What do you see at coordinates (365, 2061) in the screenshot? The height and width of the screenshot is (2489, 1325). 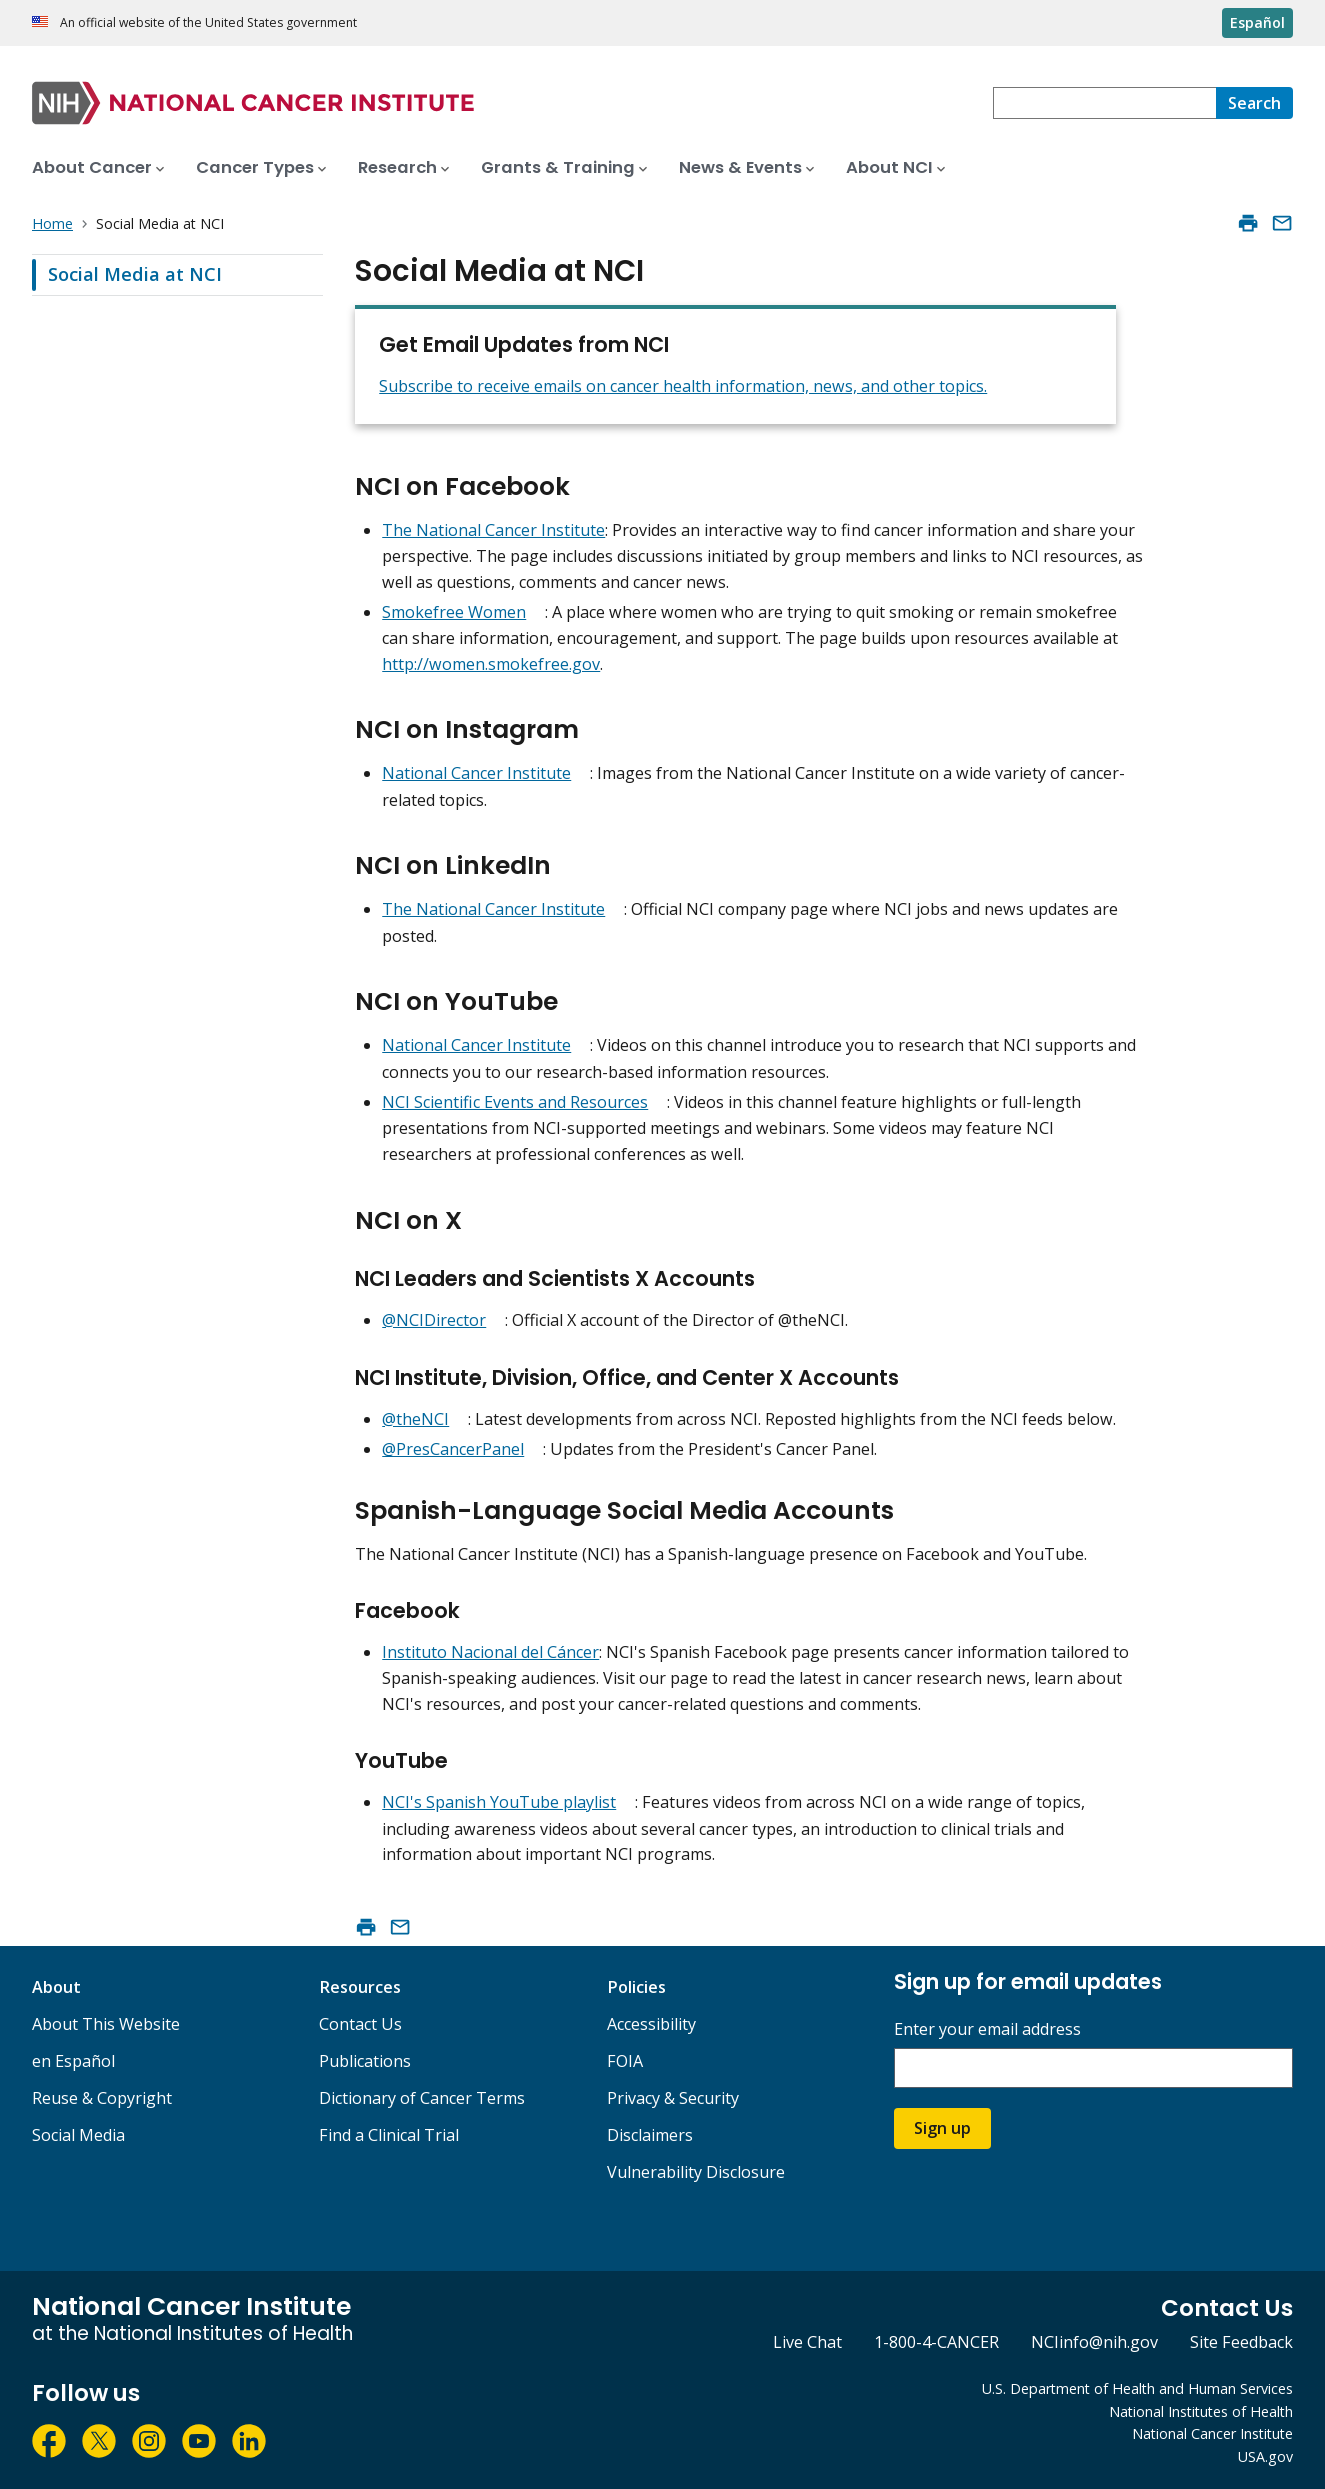 I see `Publications` at bounding box center [365, 2061].